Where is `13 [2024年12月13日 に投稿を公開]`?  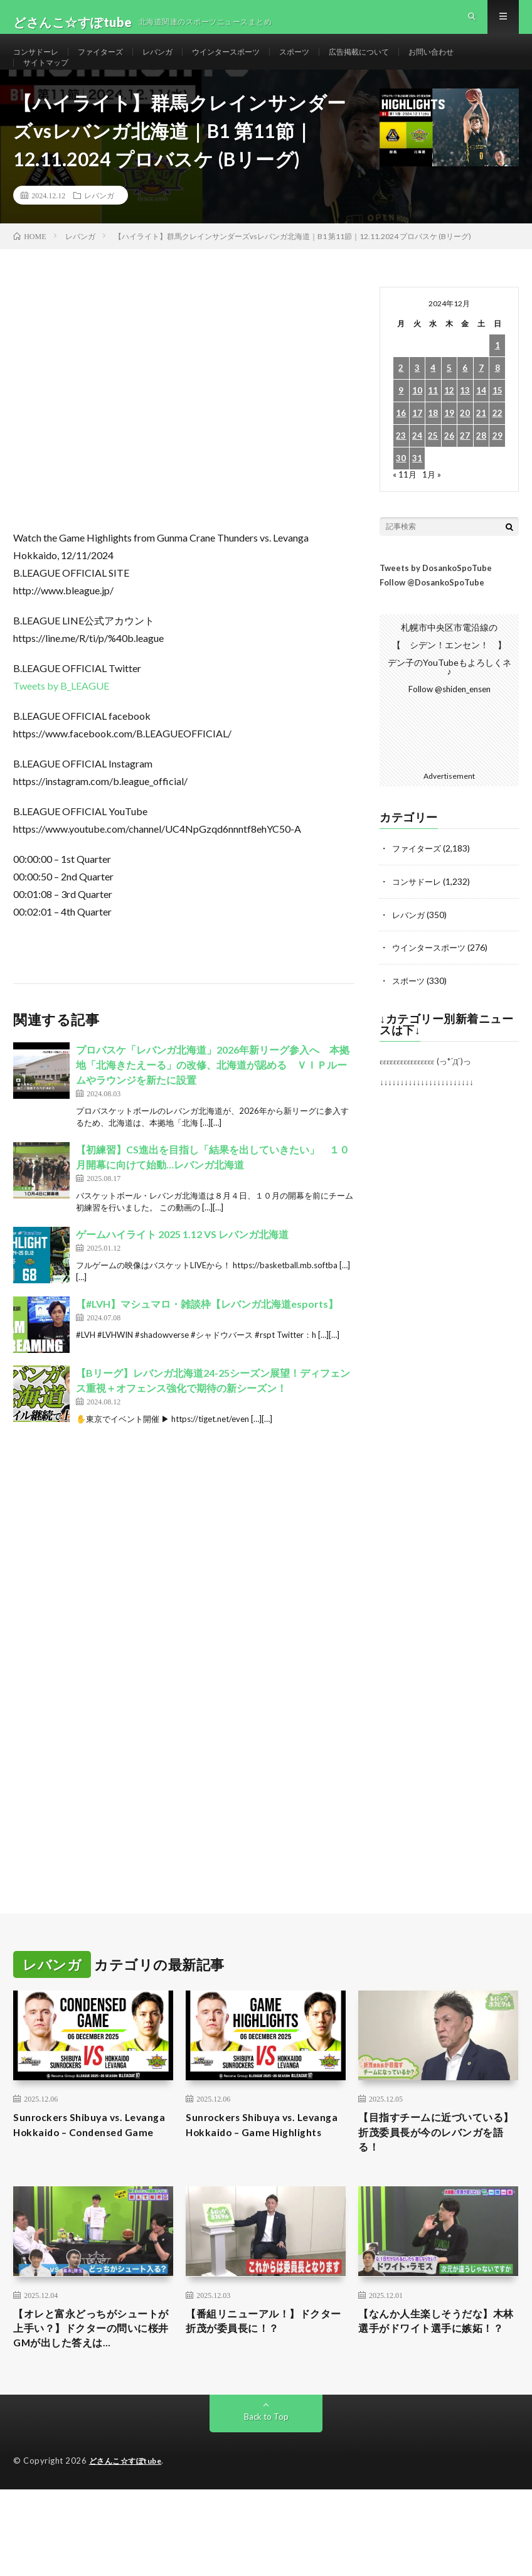
13 [2024年12月13日 に投稿を公開] is located at coordinates (465, 425).